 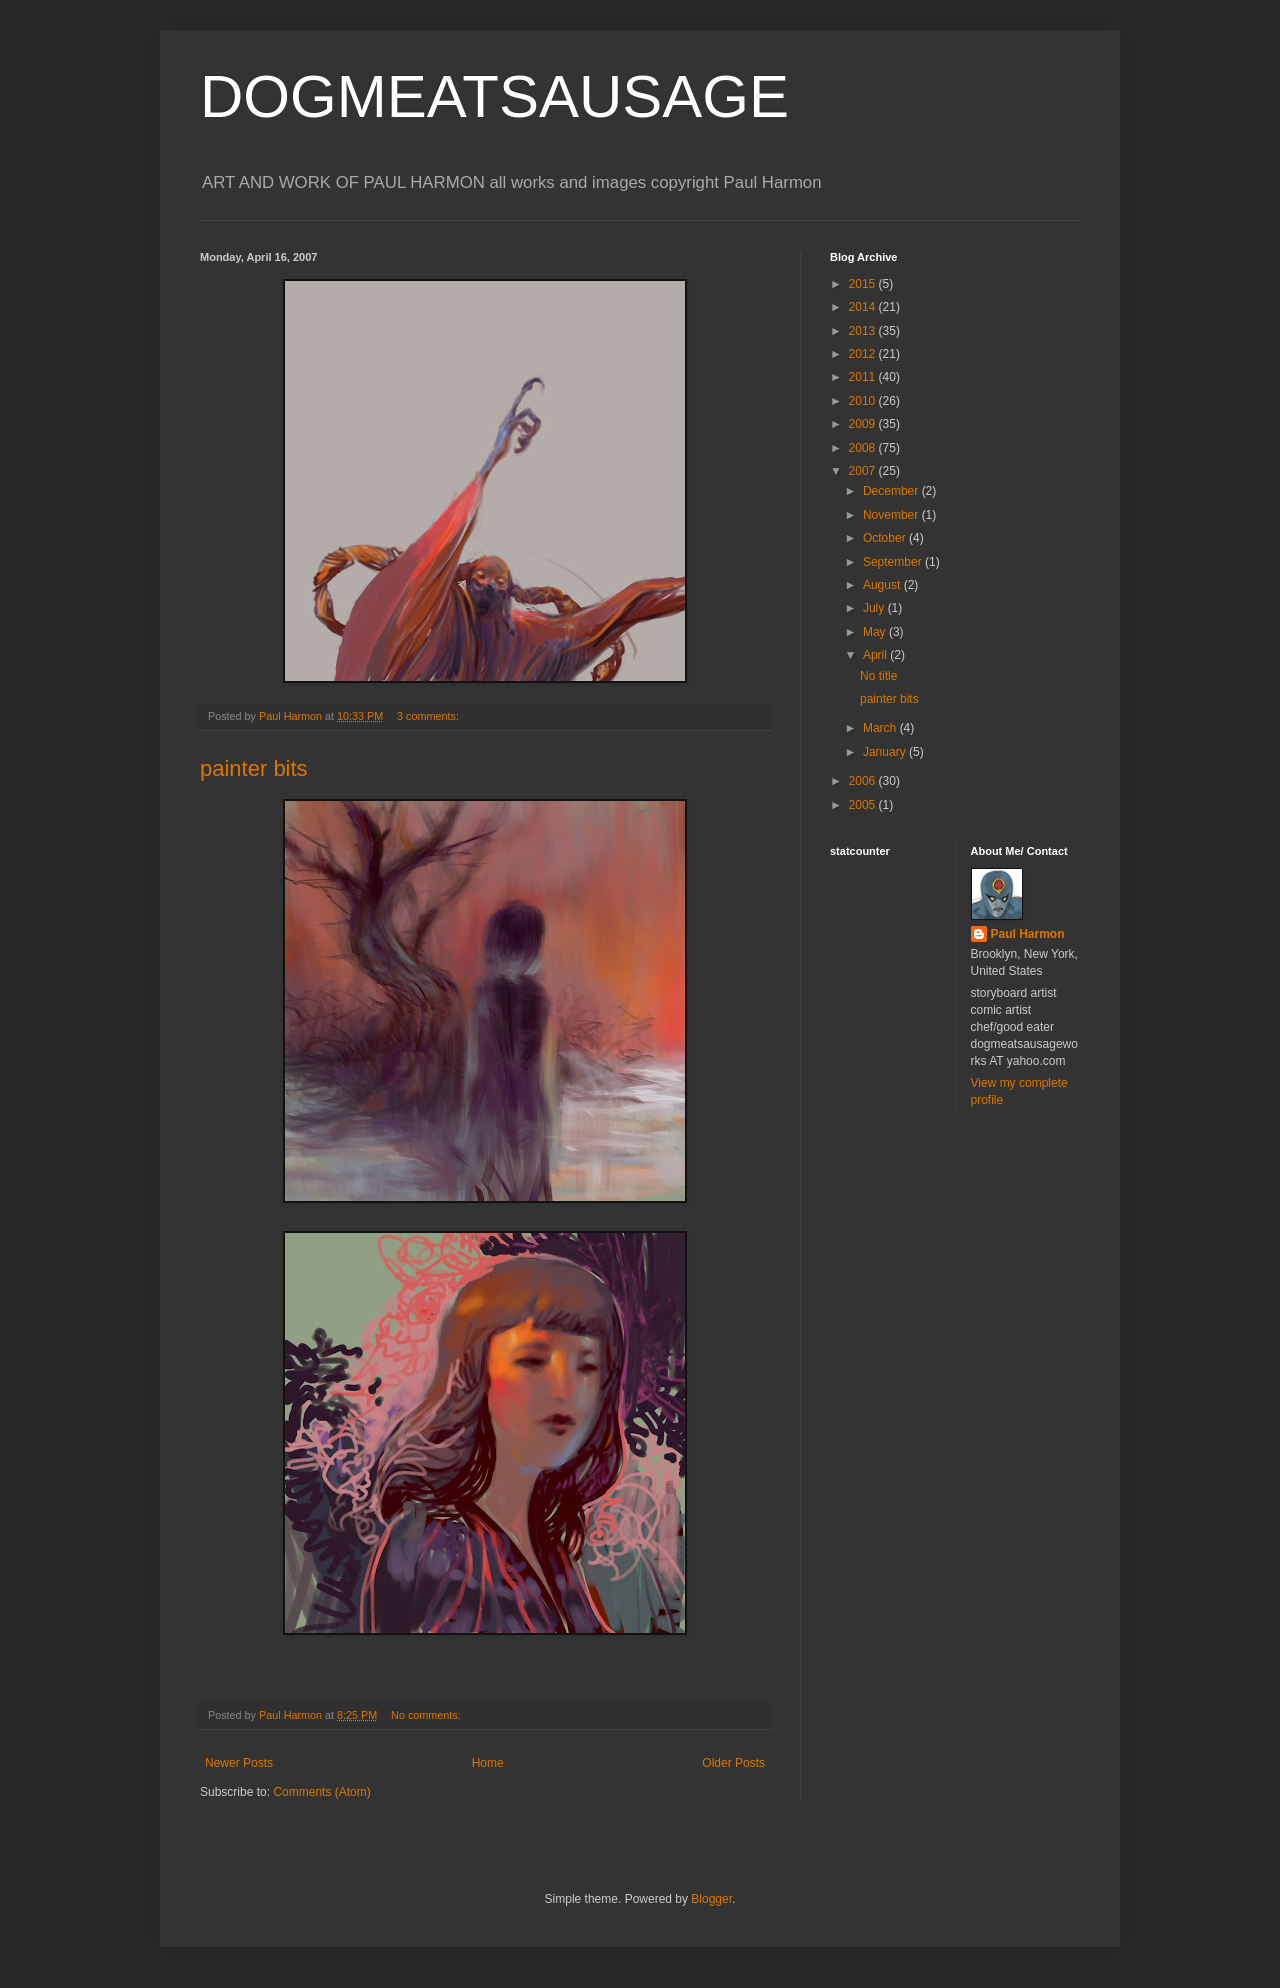 What do you see at coordinates (864, 448) in the screenshot?
I see `2008` at bounding box center [864, 448].